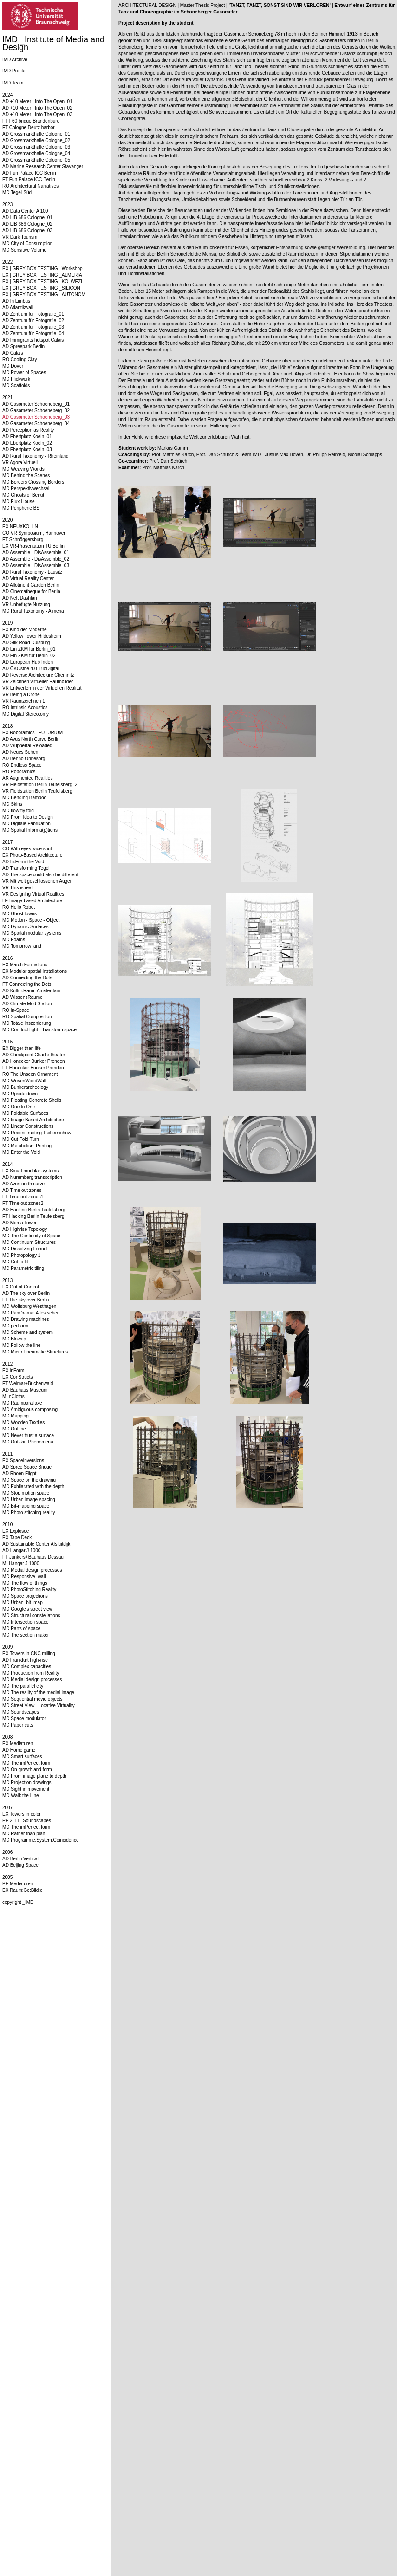 This screenshot has height=2576, width=397. I want to click on MD Raumparallaxe, so click(22, 1402).